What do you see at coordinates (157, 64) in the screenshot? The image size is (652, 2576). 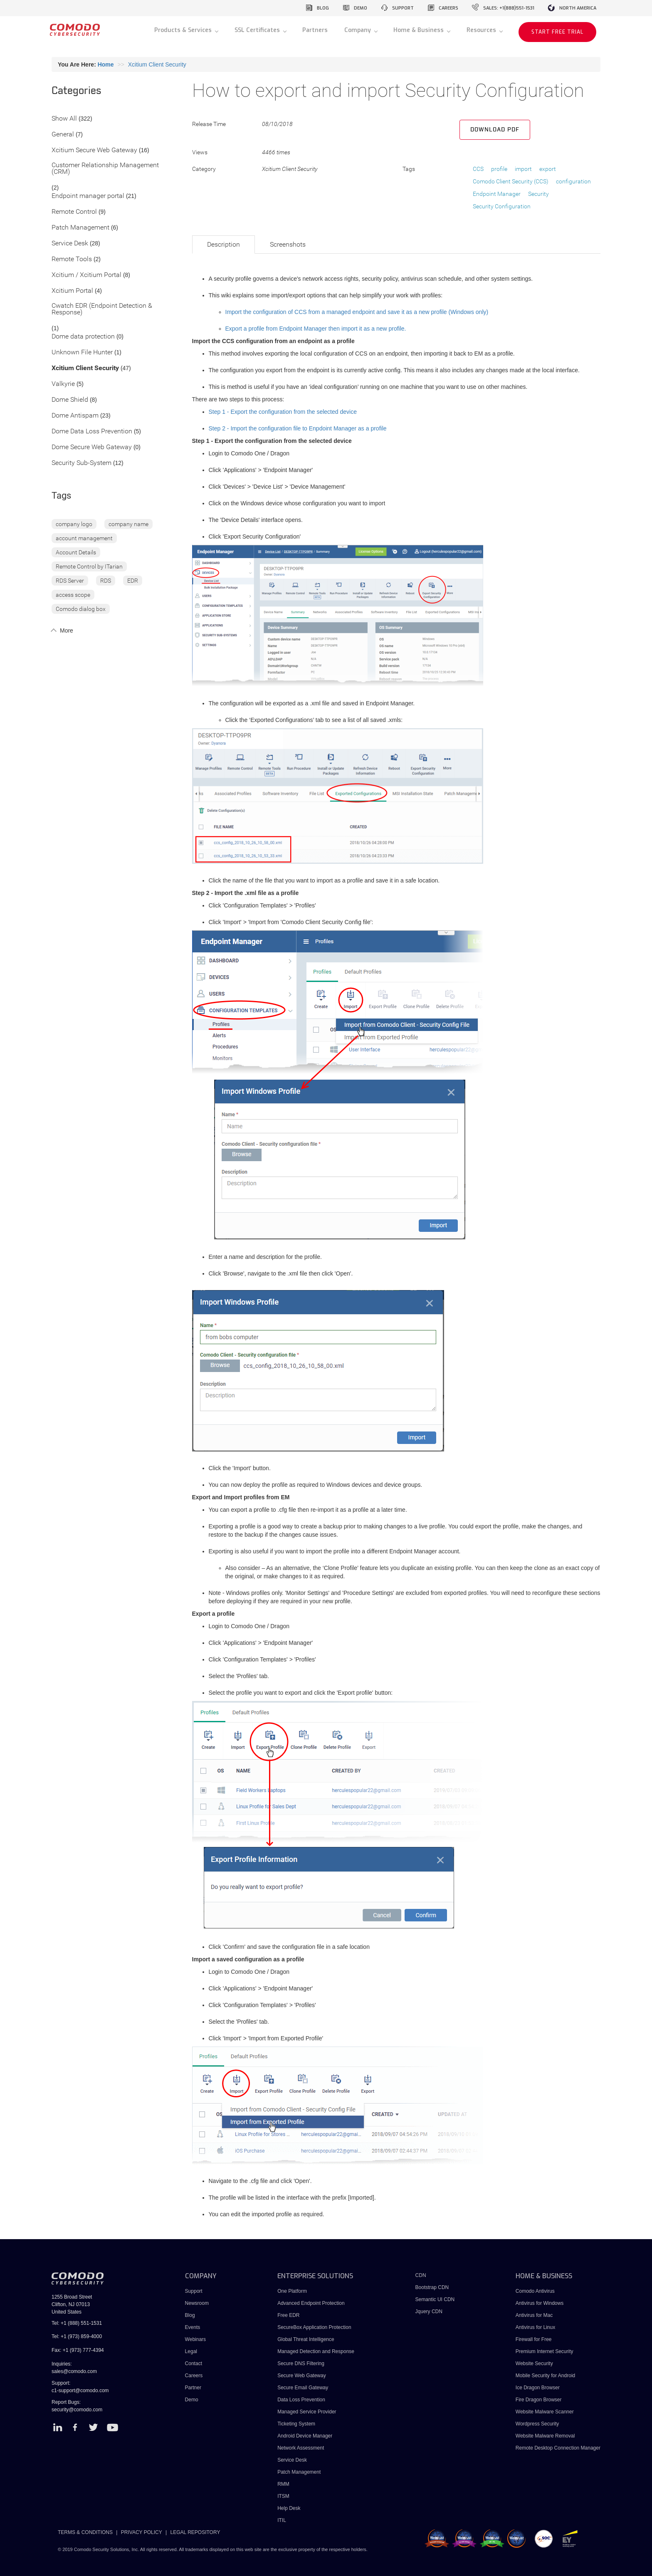 I see `Xcitium Client Security` at bounding box center [157, 64].